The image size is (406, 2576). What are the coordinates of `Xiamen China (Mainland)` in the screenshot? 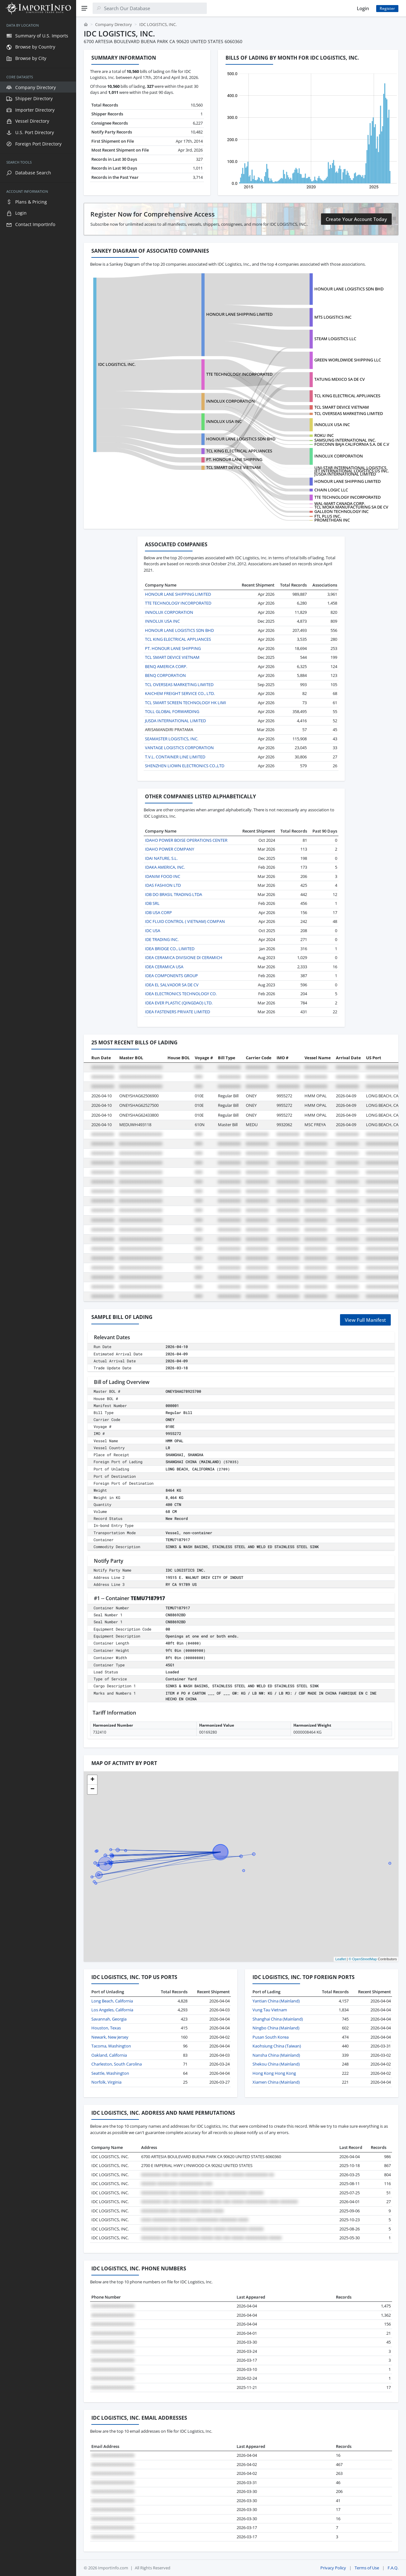 It's located at (276, 2082).